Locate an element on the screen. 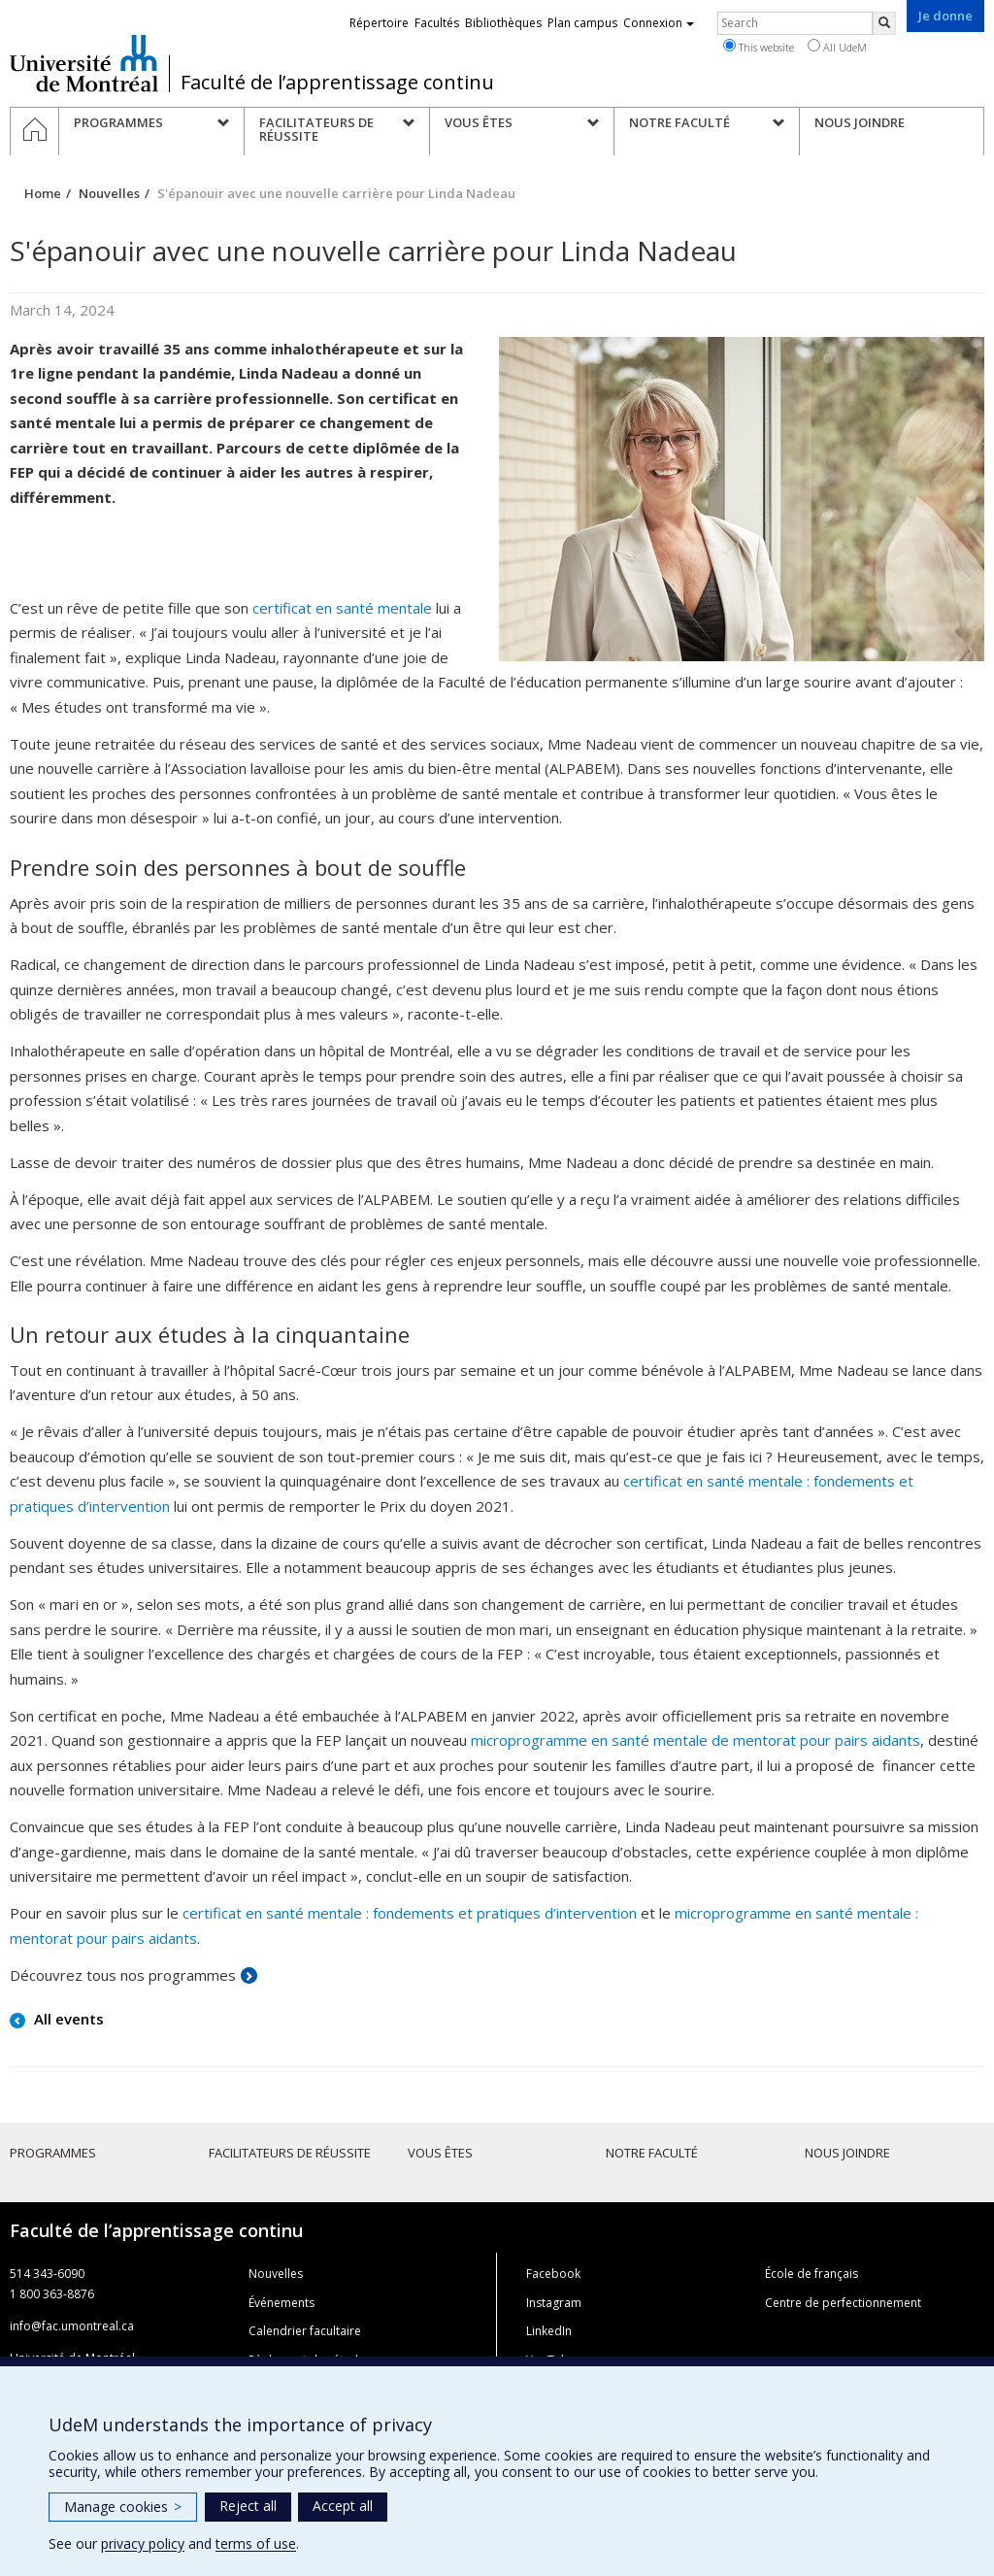  Manage cookies is located at coordinates (123, 2506).